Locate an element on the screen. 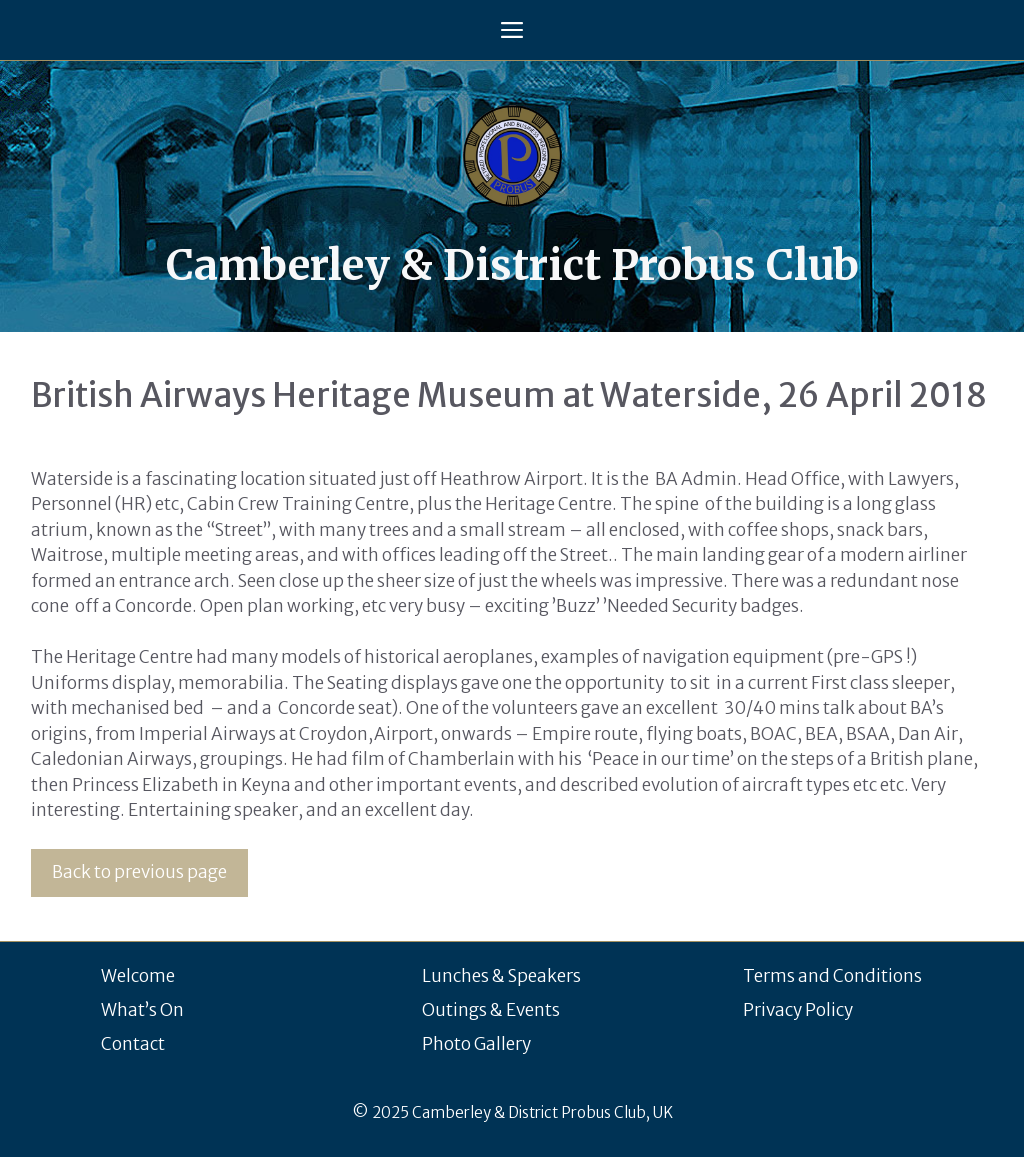 The width and height of the screenshot is (1024, 1157). Terms and Conditions is located at coordinates (832, 976).